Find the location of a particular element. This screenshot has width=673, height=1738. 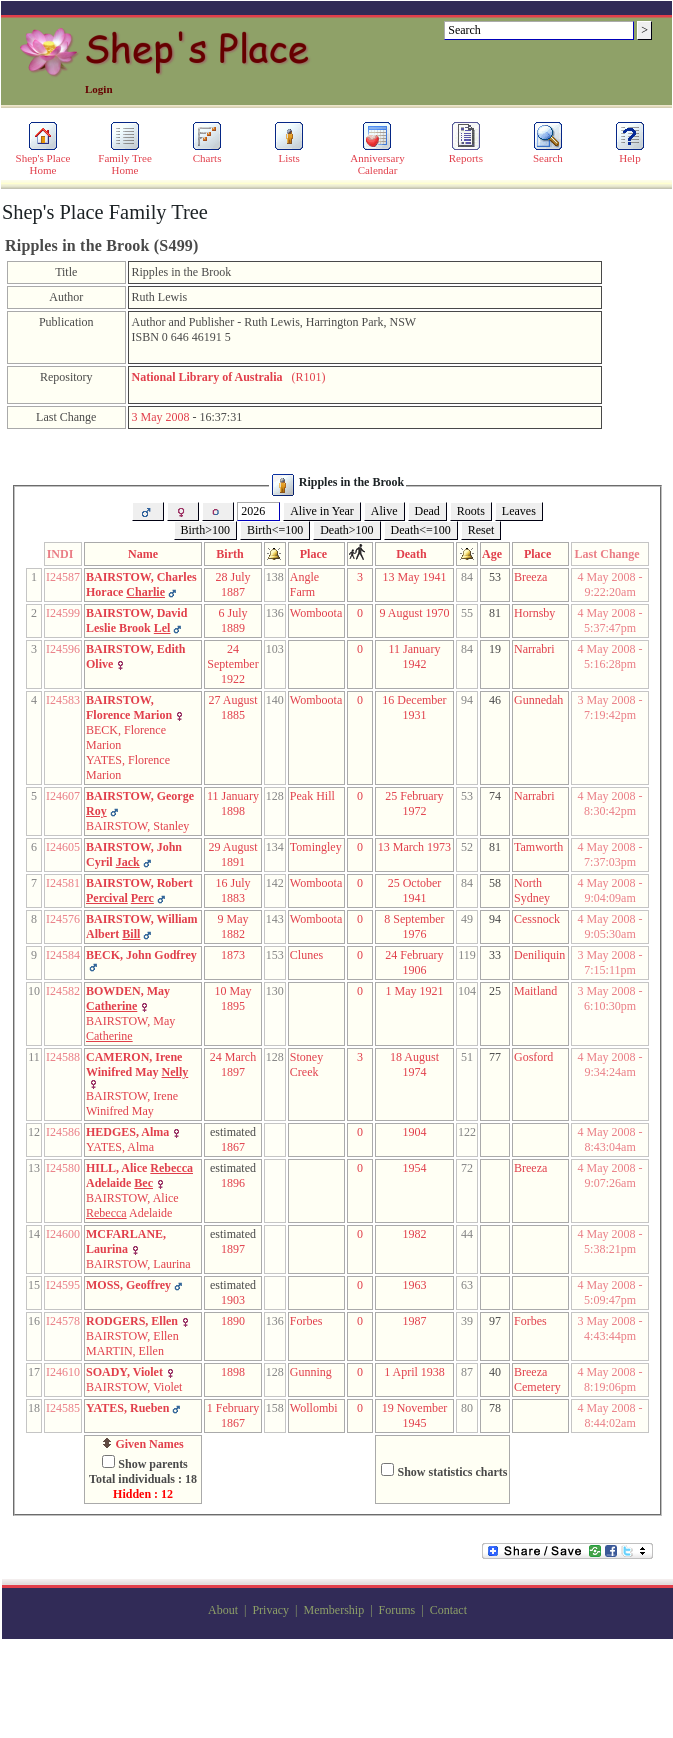

I24600 is located at coordinates (63, 1234).